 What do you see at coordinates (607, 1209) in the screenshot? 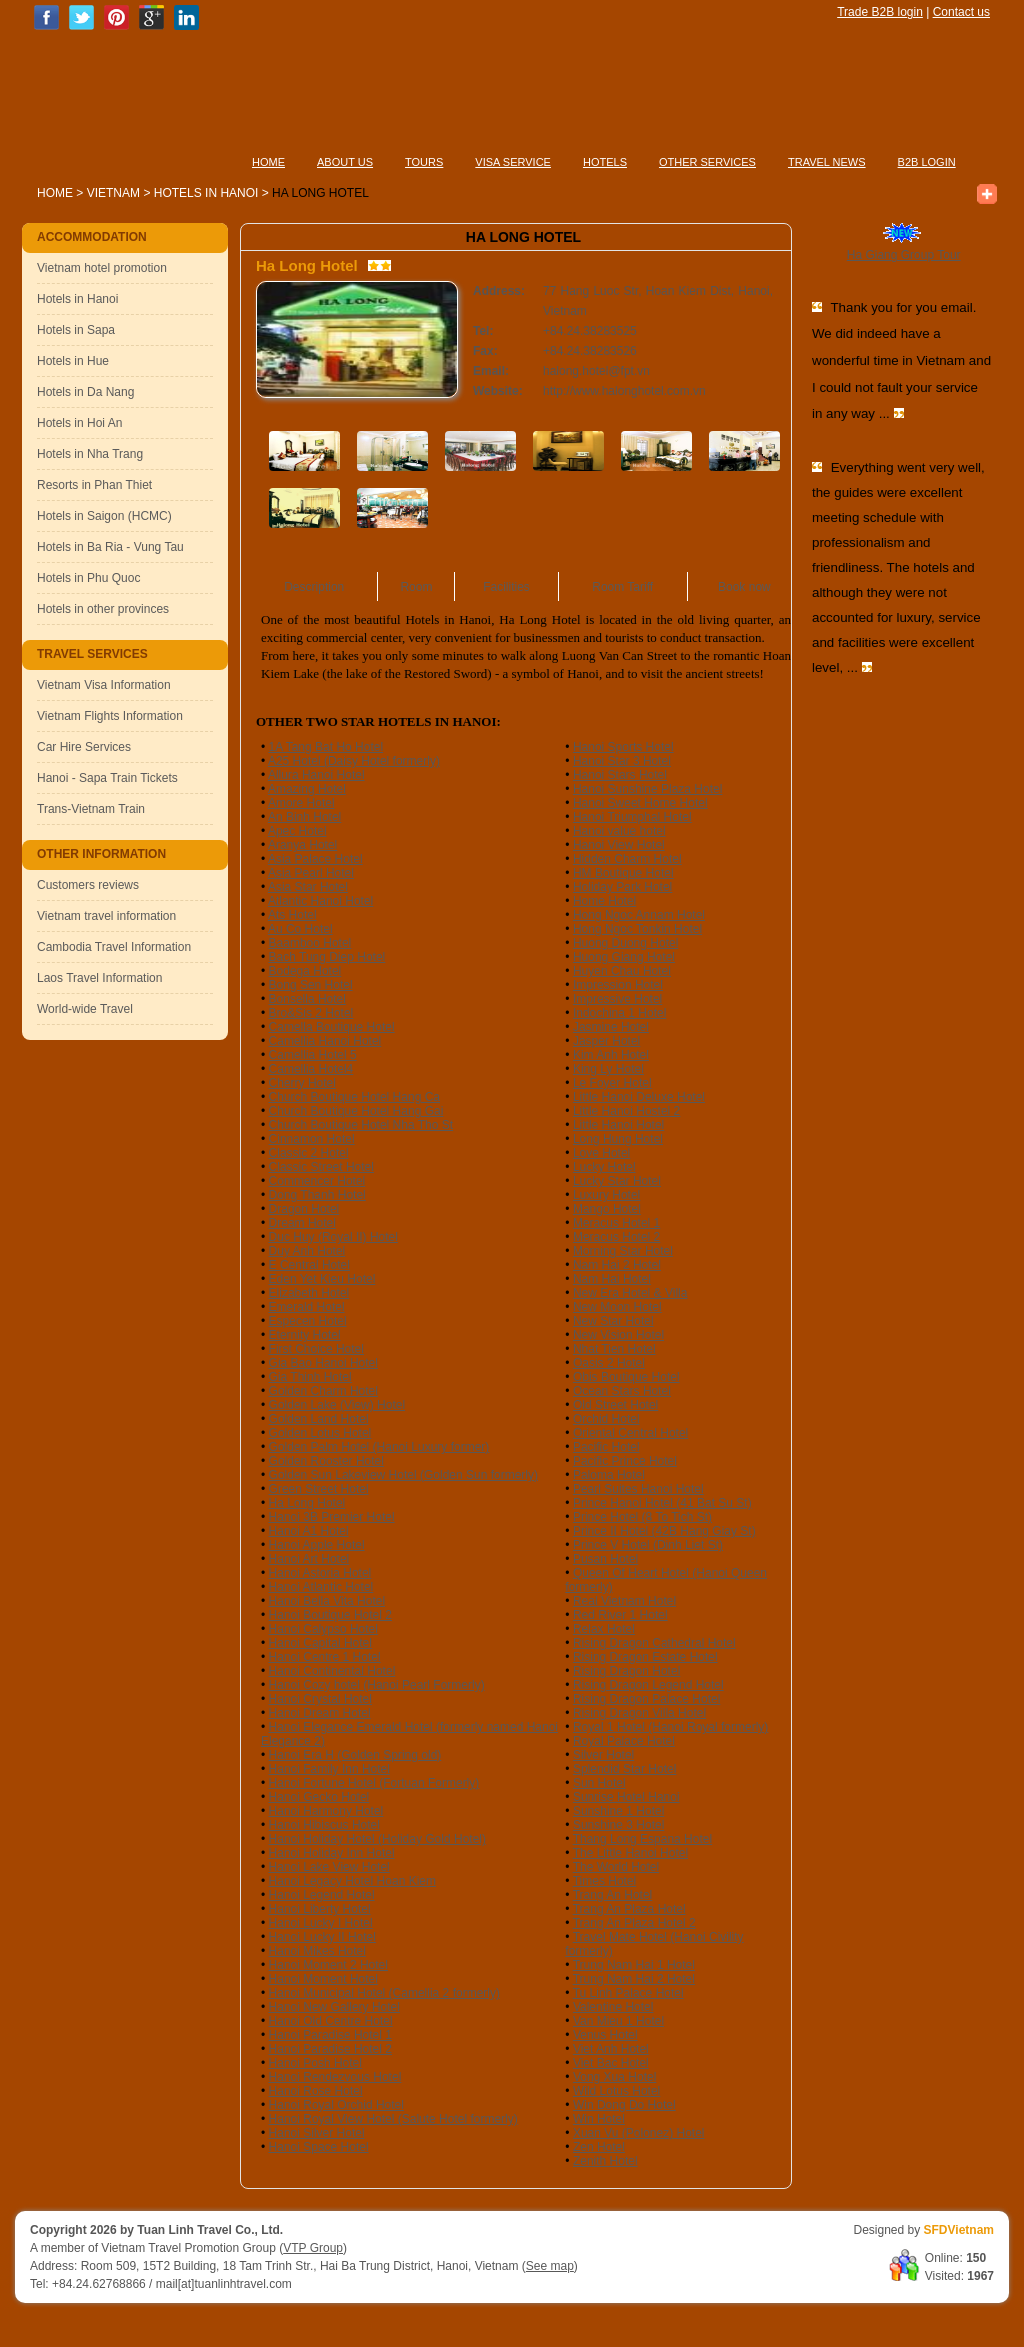
I see `Mango Hotel` at bounding box center [607, 1209].